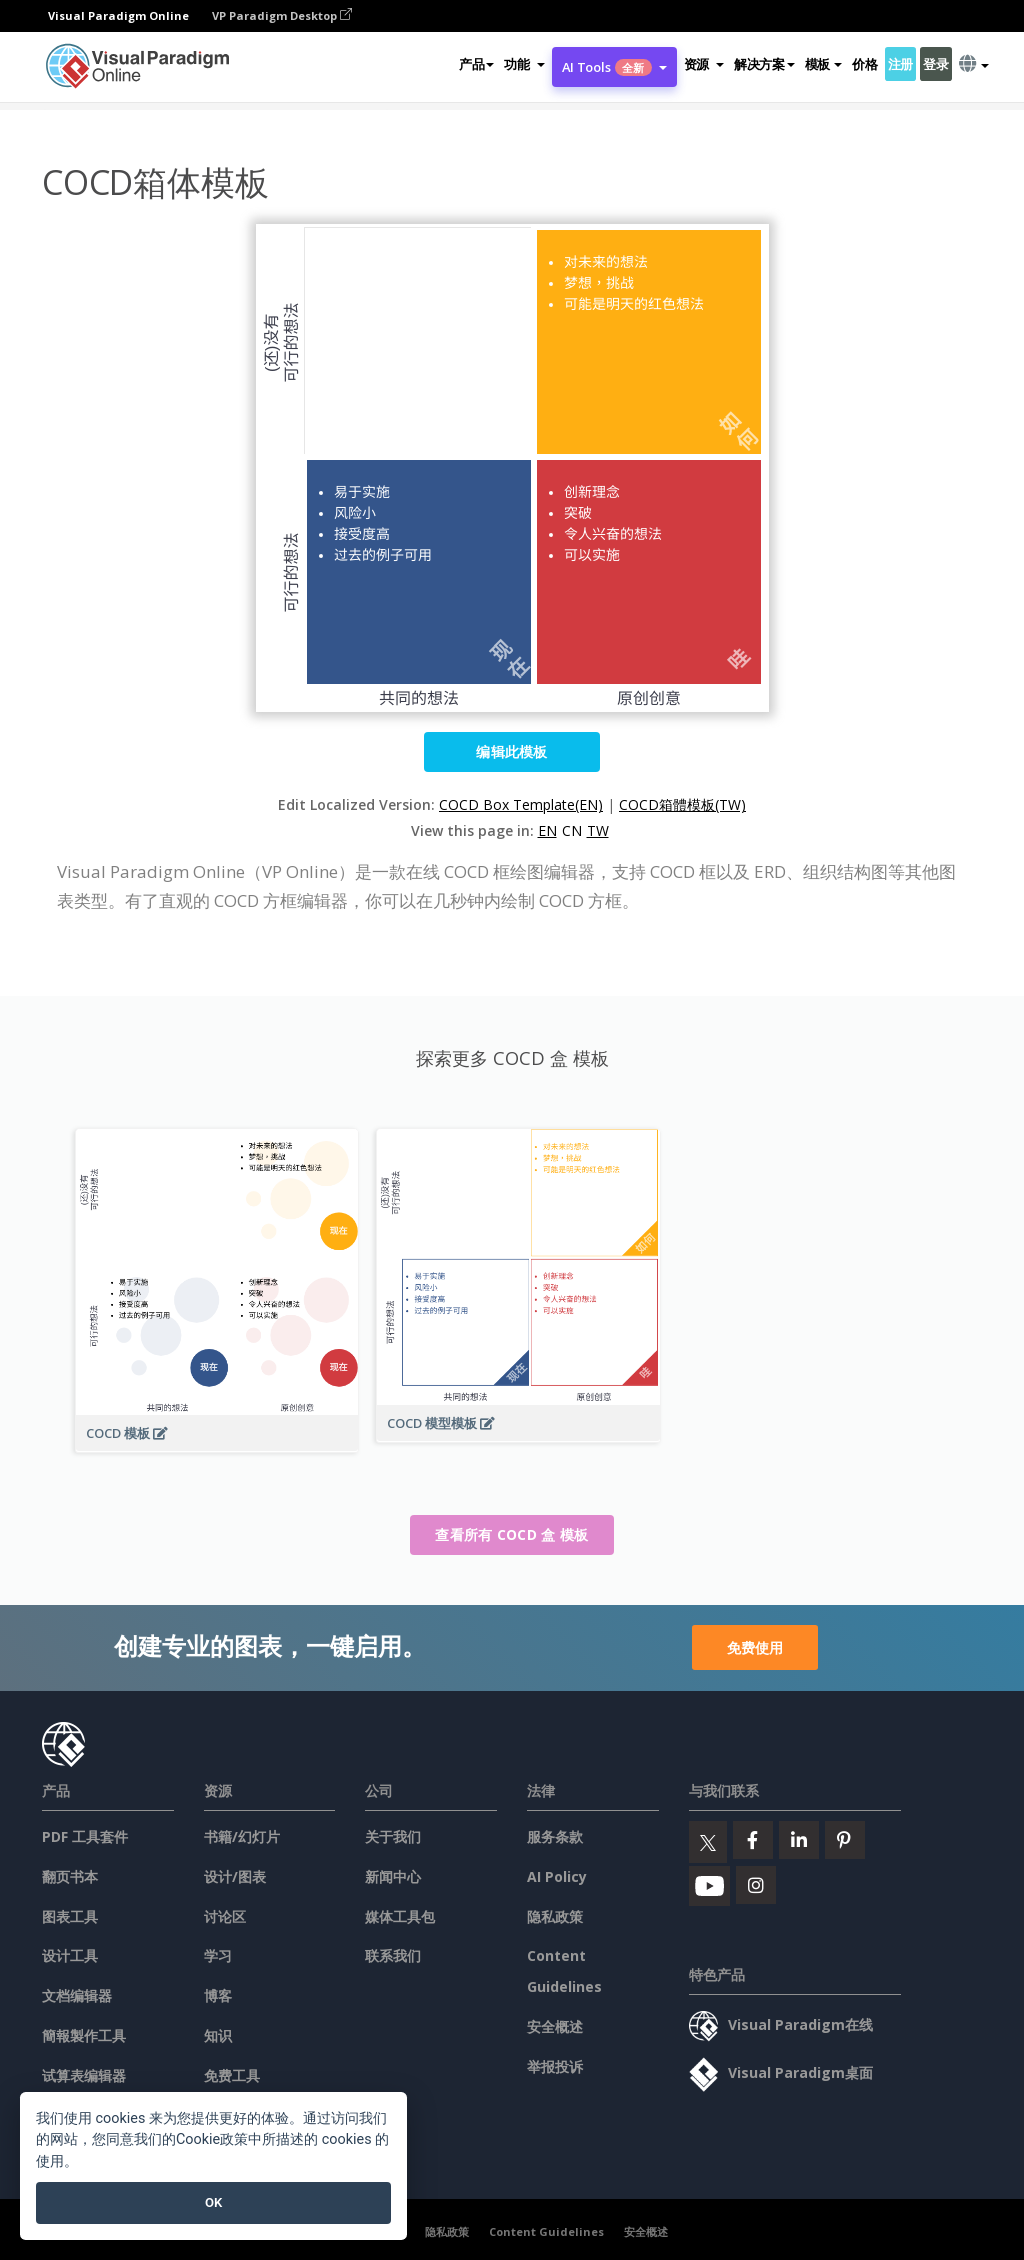 The width and height of the screenshot is (1024, 2260). Describe the element at coordinates (232, 2075) in the screenshot. I see `免费工具` at that location.